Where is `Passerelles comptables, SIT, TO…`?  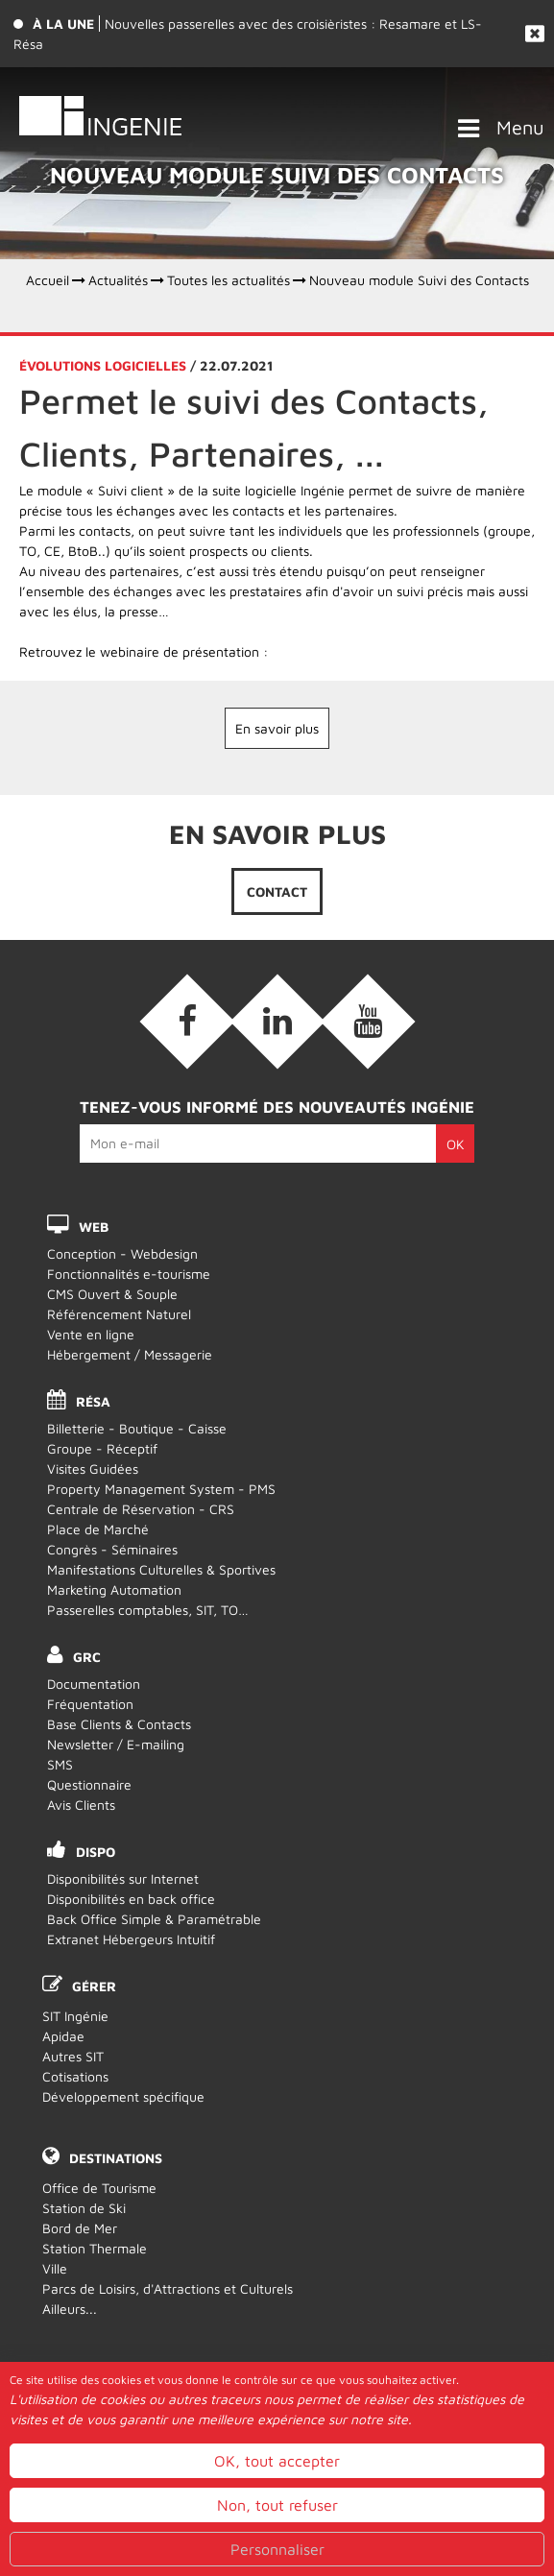 Passerelles comptables, SIT, TO… is located at coordinates (148, 1609).